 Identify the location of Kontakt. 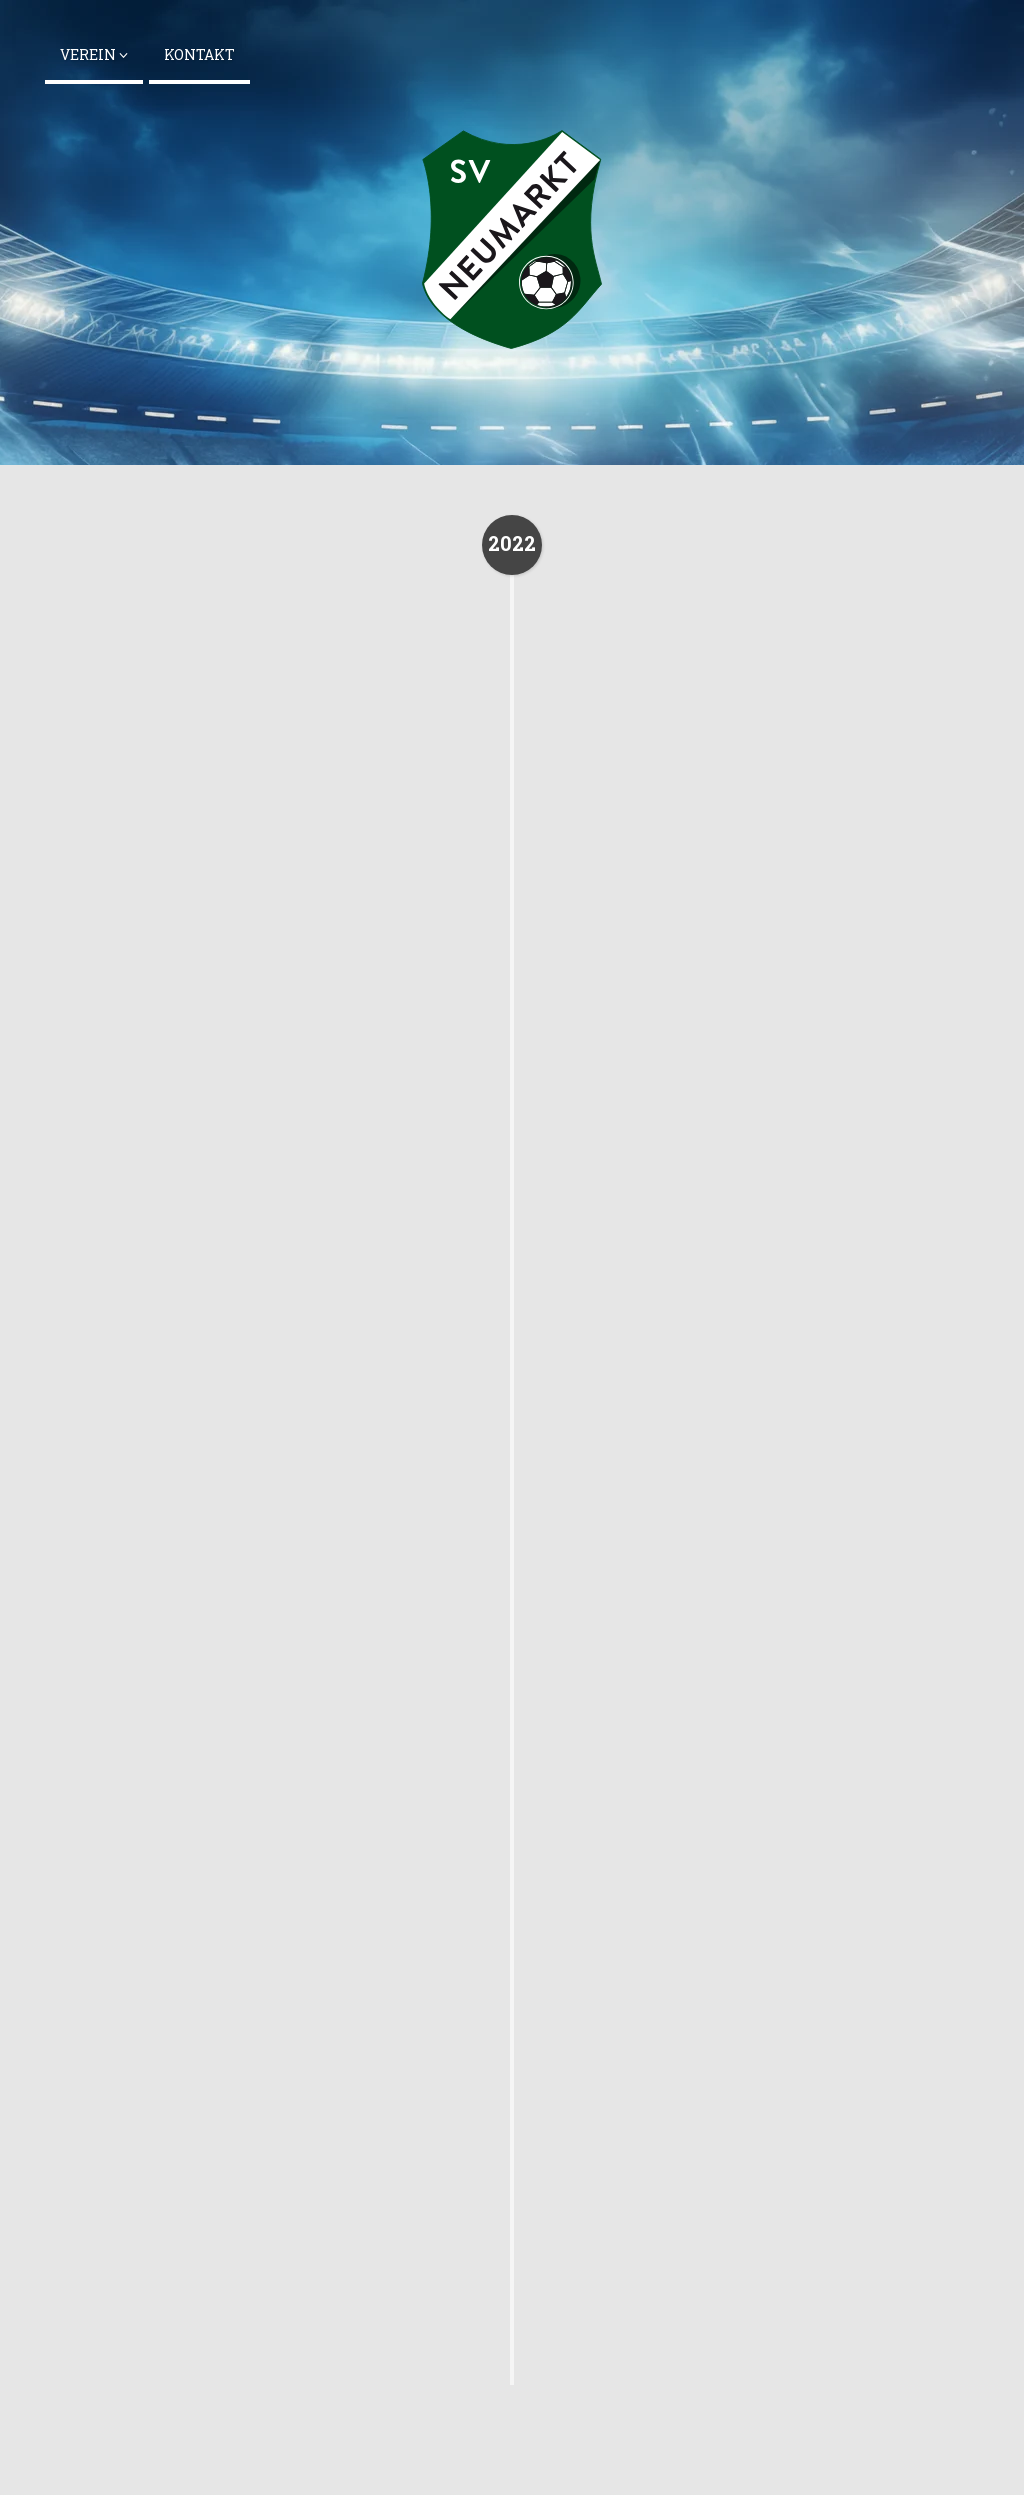
(199, 54).